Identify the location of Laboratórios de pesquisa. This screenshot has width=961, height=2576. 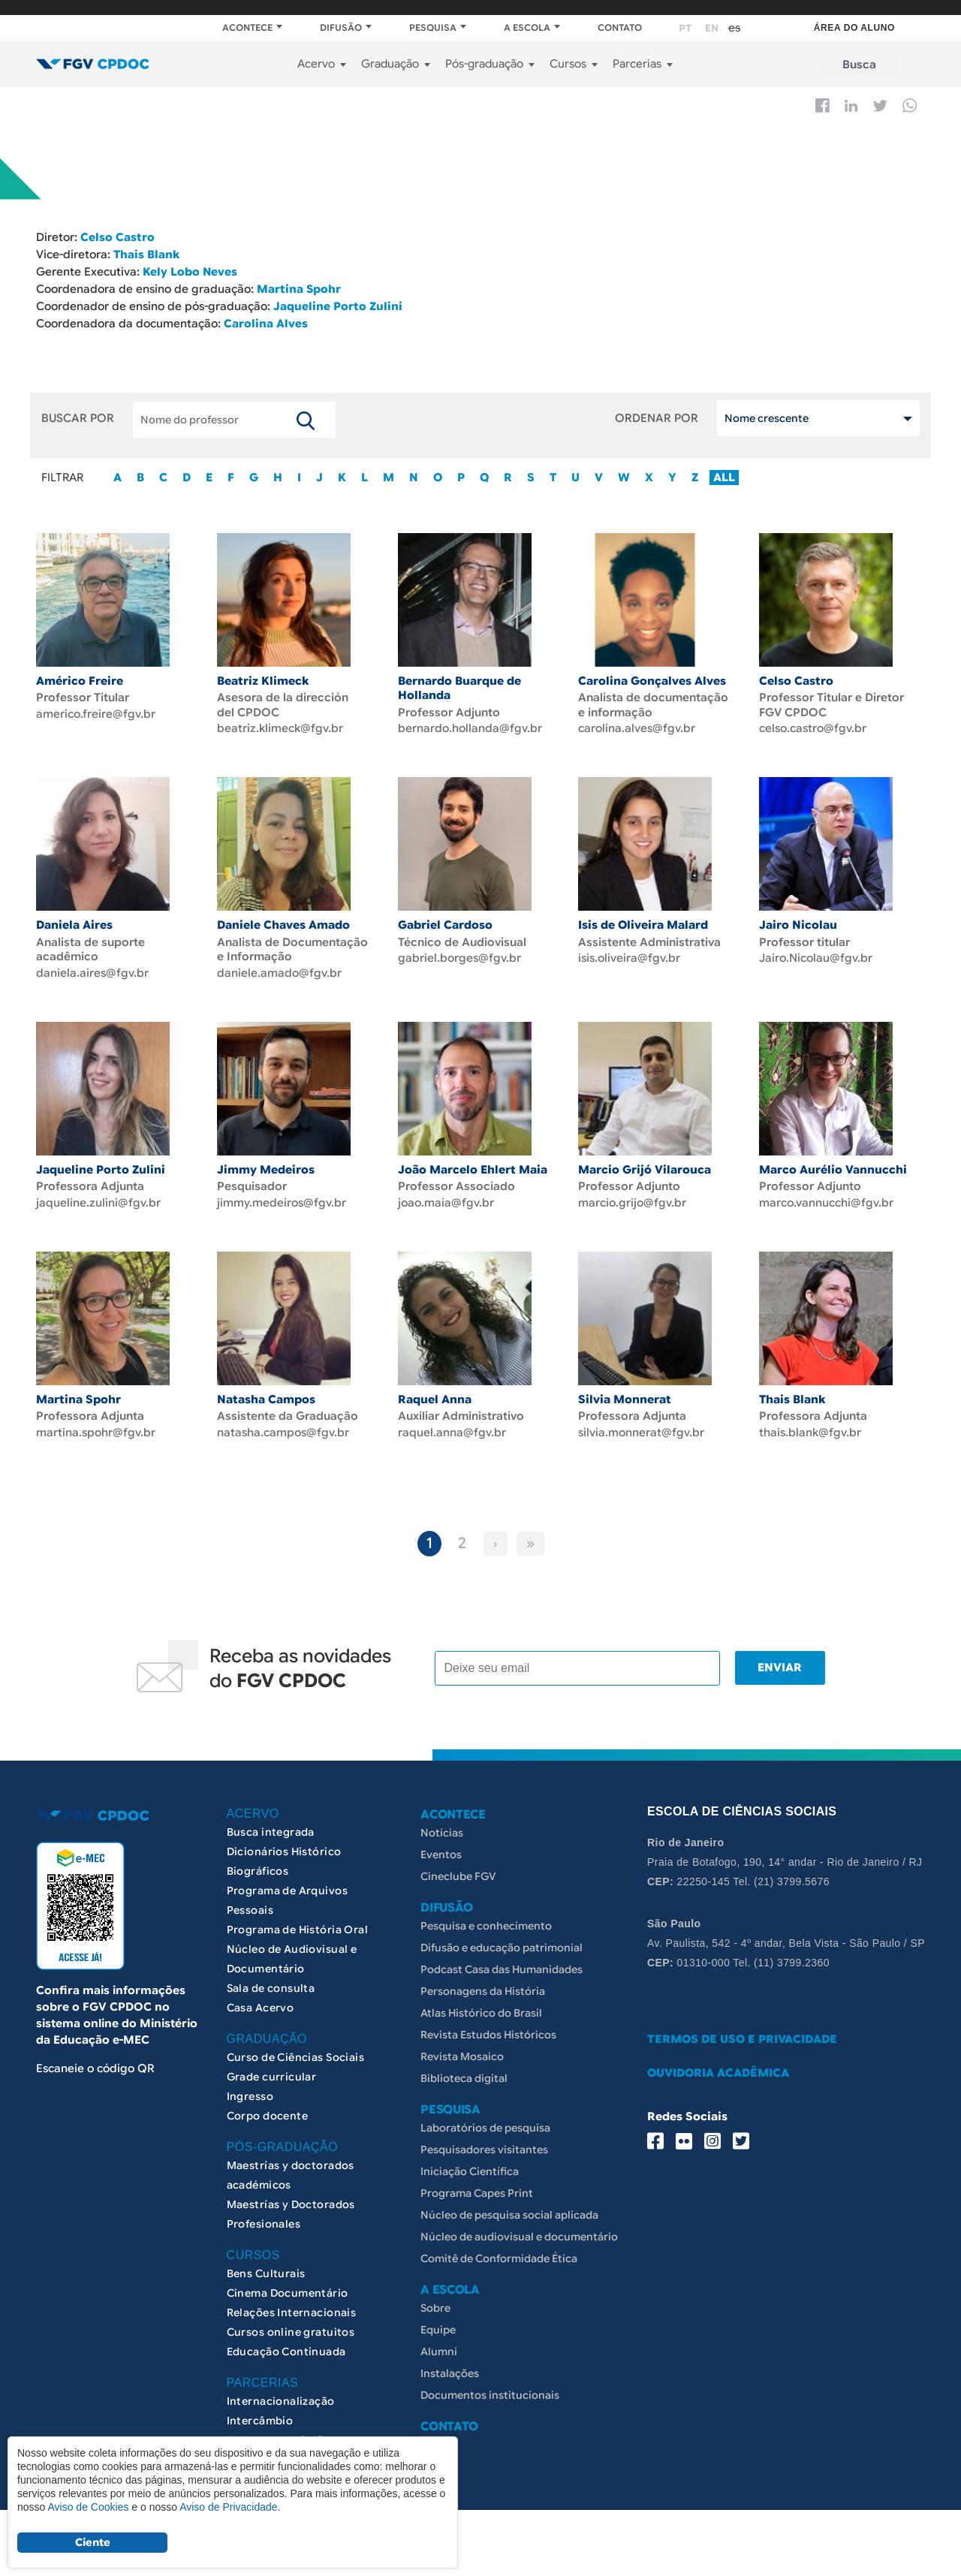
(485, 2193).